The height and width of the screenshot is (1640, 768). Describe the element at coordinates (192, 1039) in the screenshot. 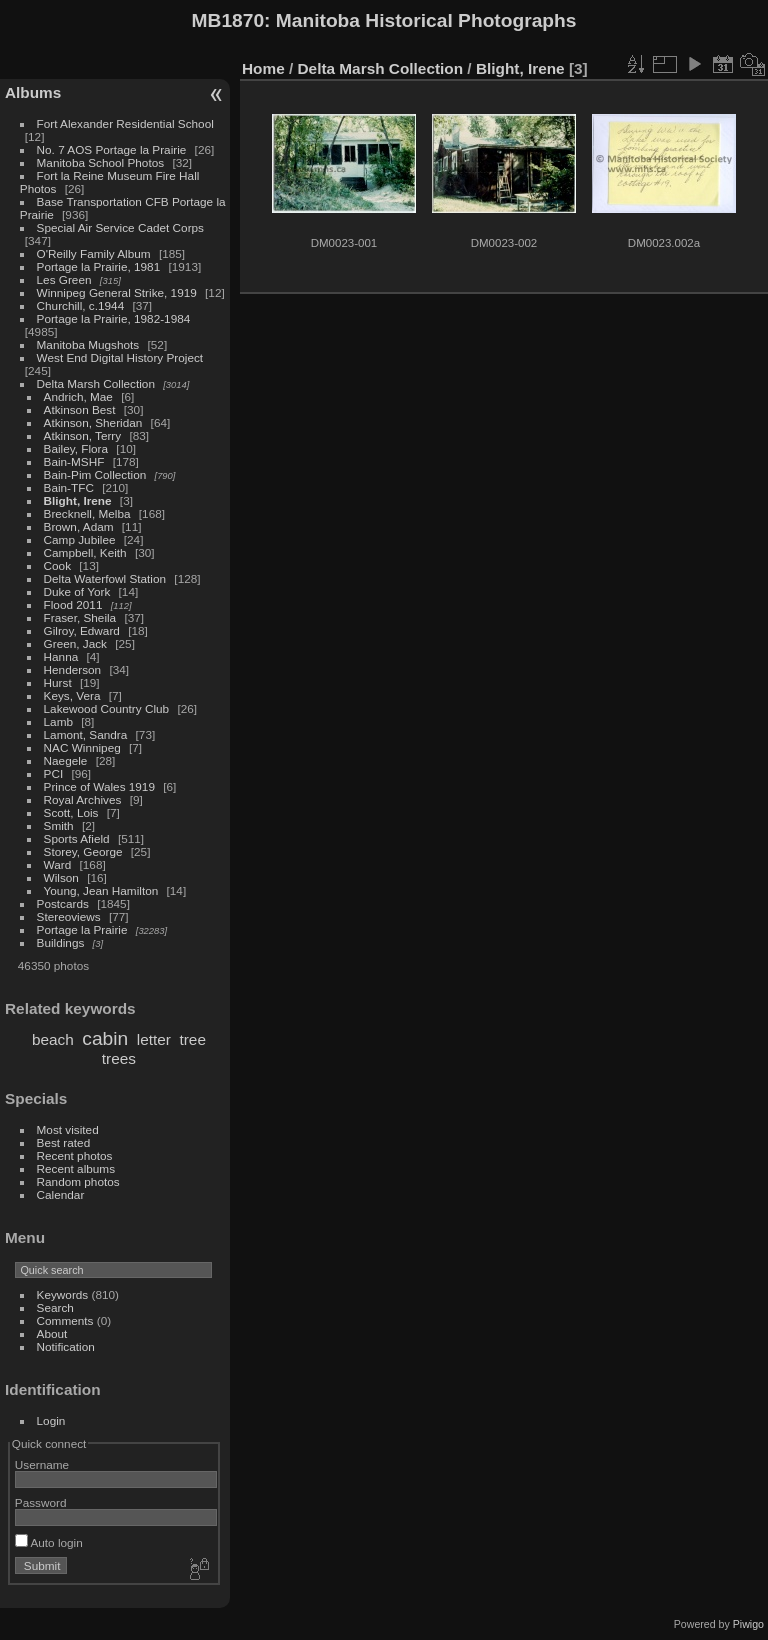

I see `tree` at that location.